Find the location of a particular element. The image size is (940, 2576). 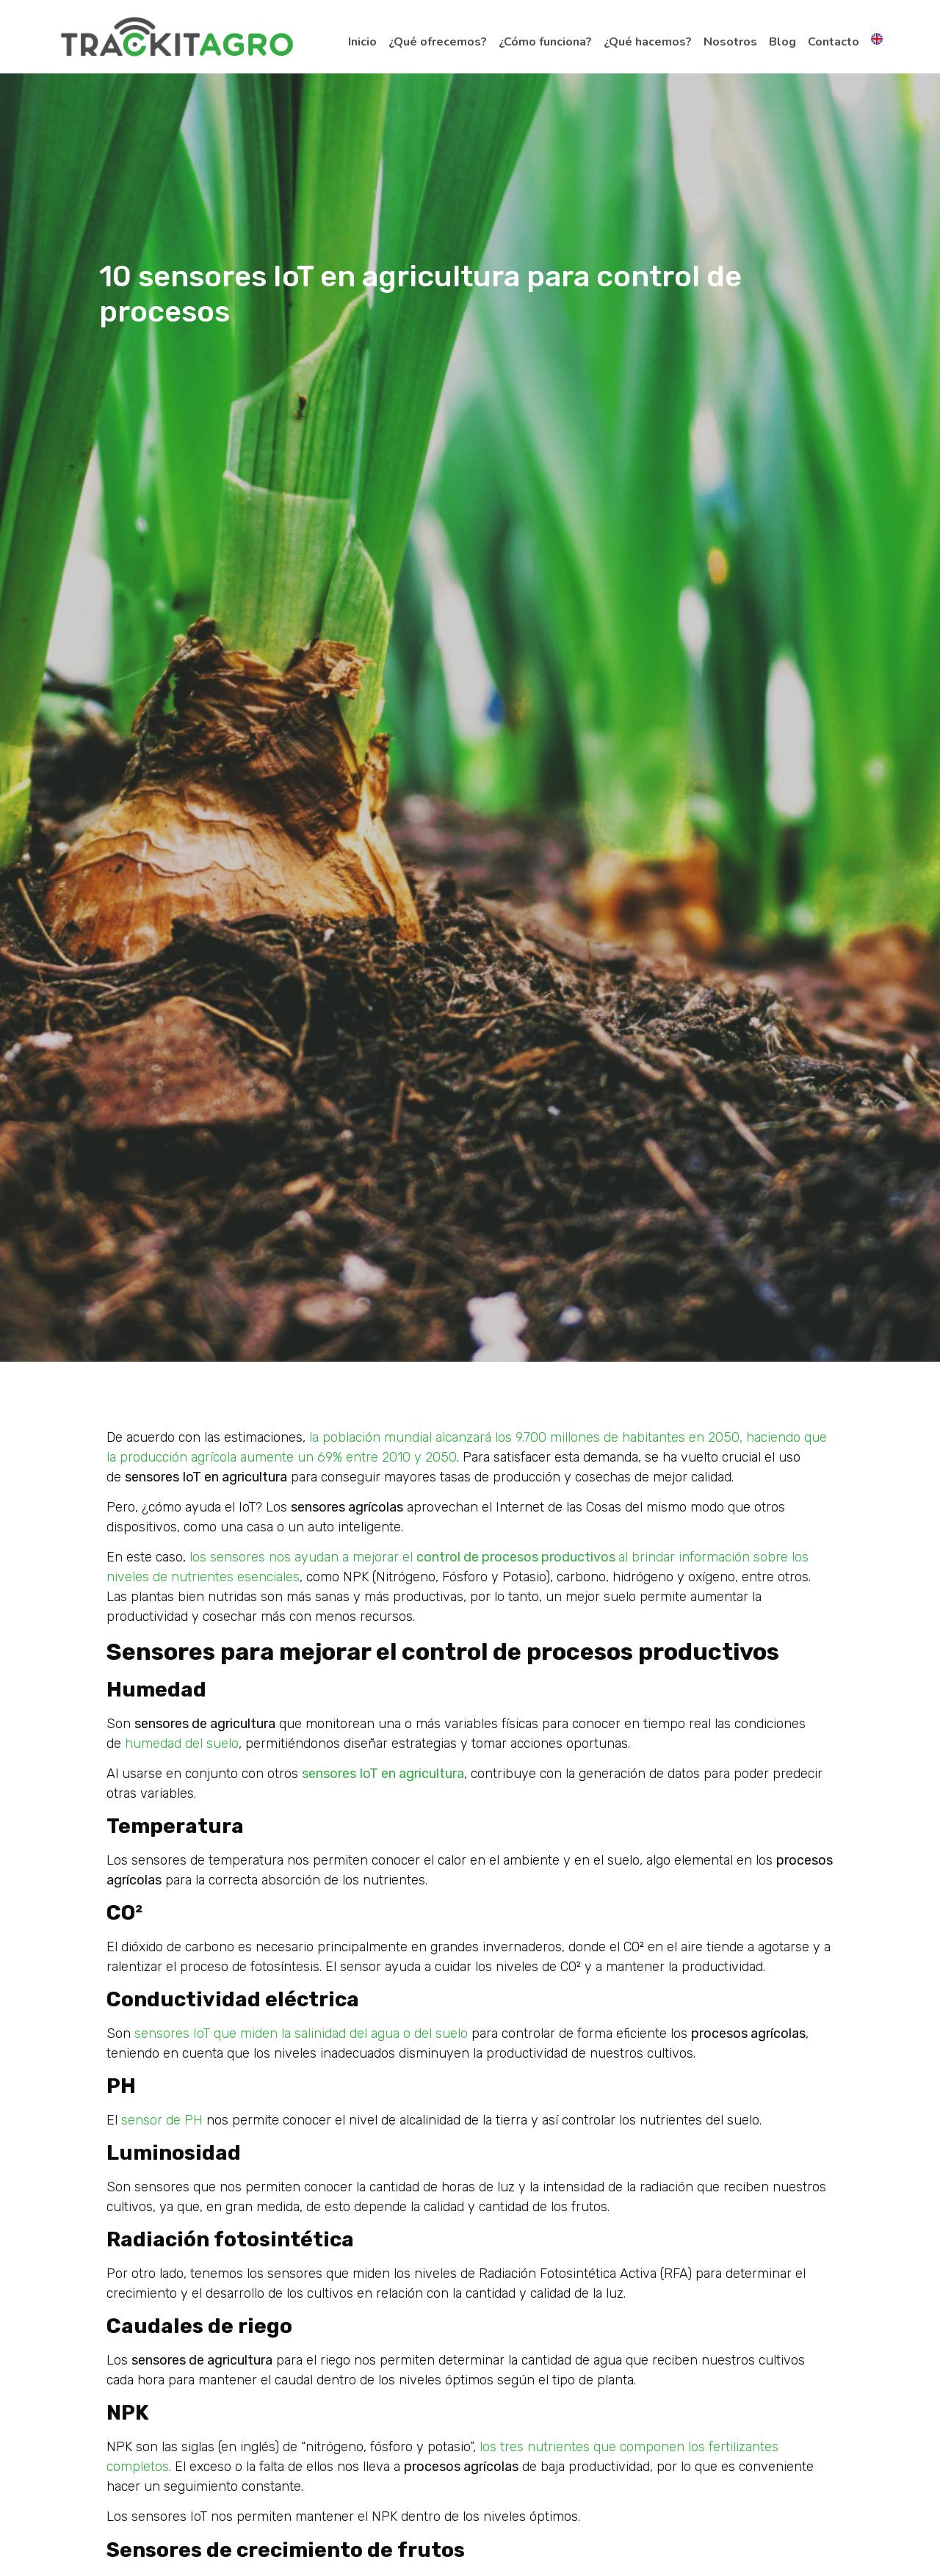

humedad del suelo is located at coordinates (180, 1743).